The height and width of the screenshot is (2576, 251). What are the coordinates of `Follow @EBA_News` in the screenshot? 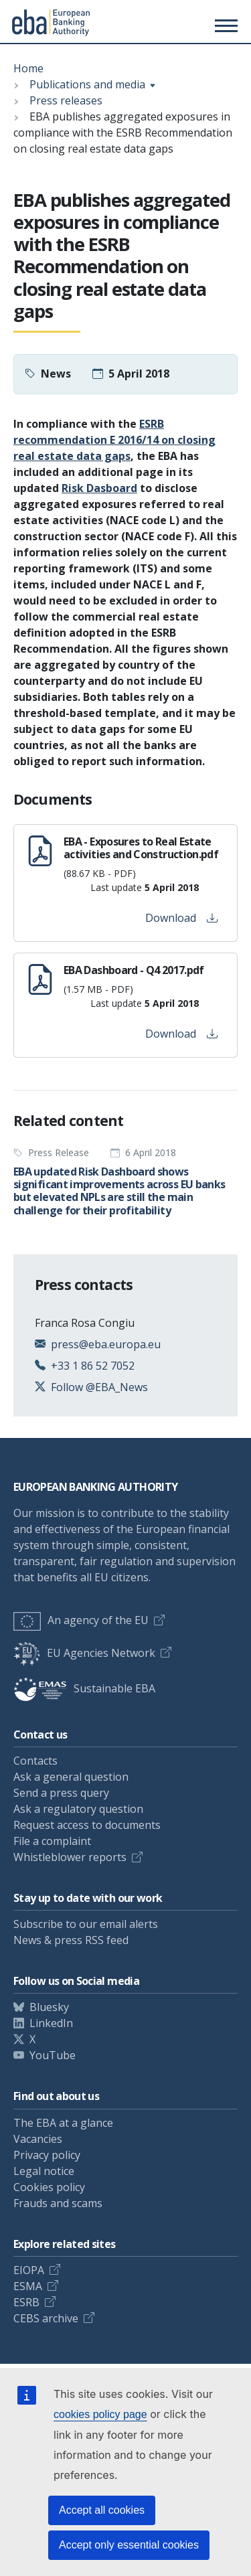 It's located at (99, 1387).